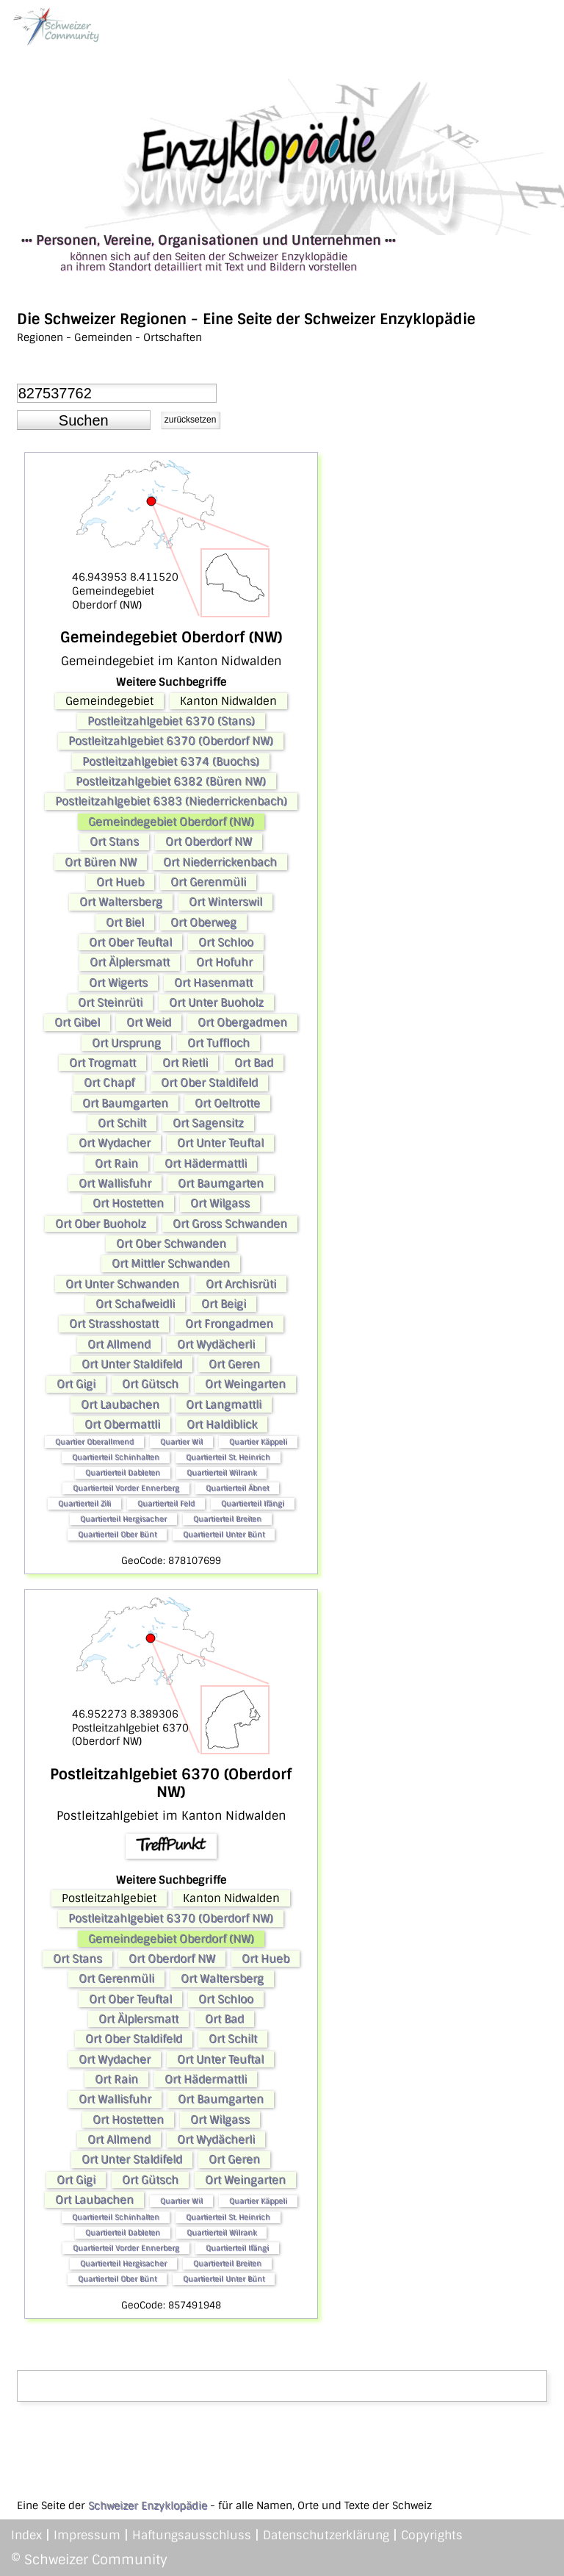  Describe the element at coordinates (209, 1082) in the screenshot. I see `Ort Ober Staldifeld` at that location.